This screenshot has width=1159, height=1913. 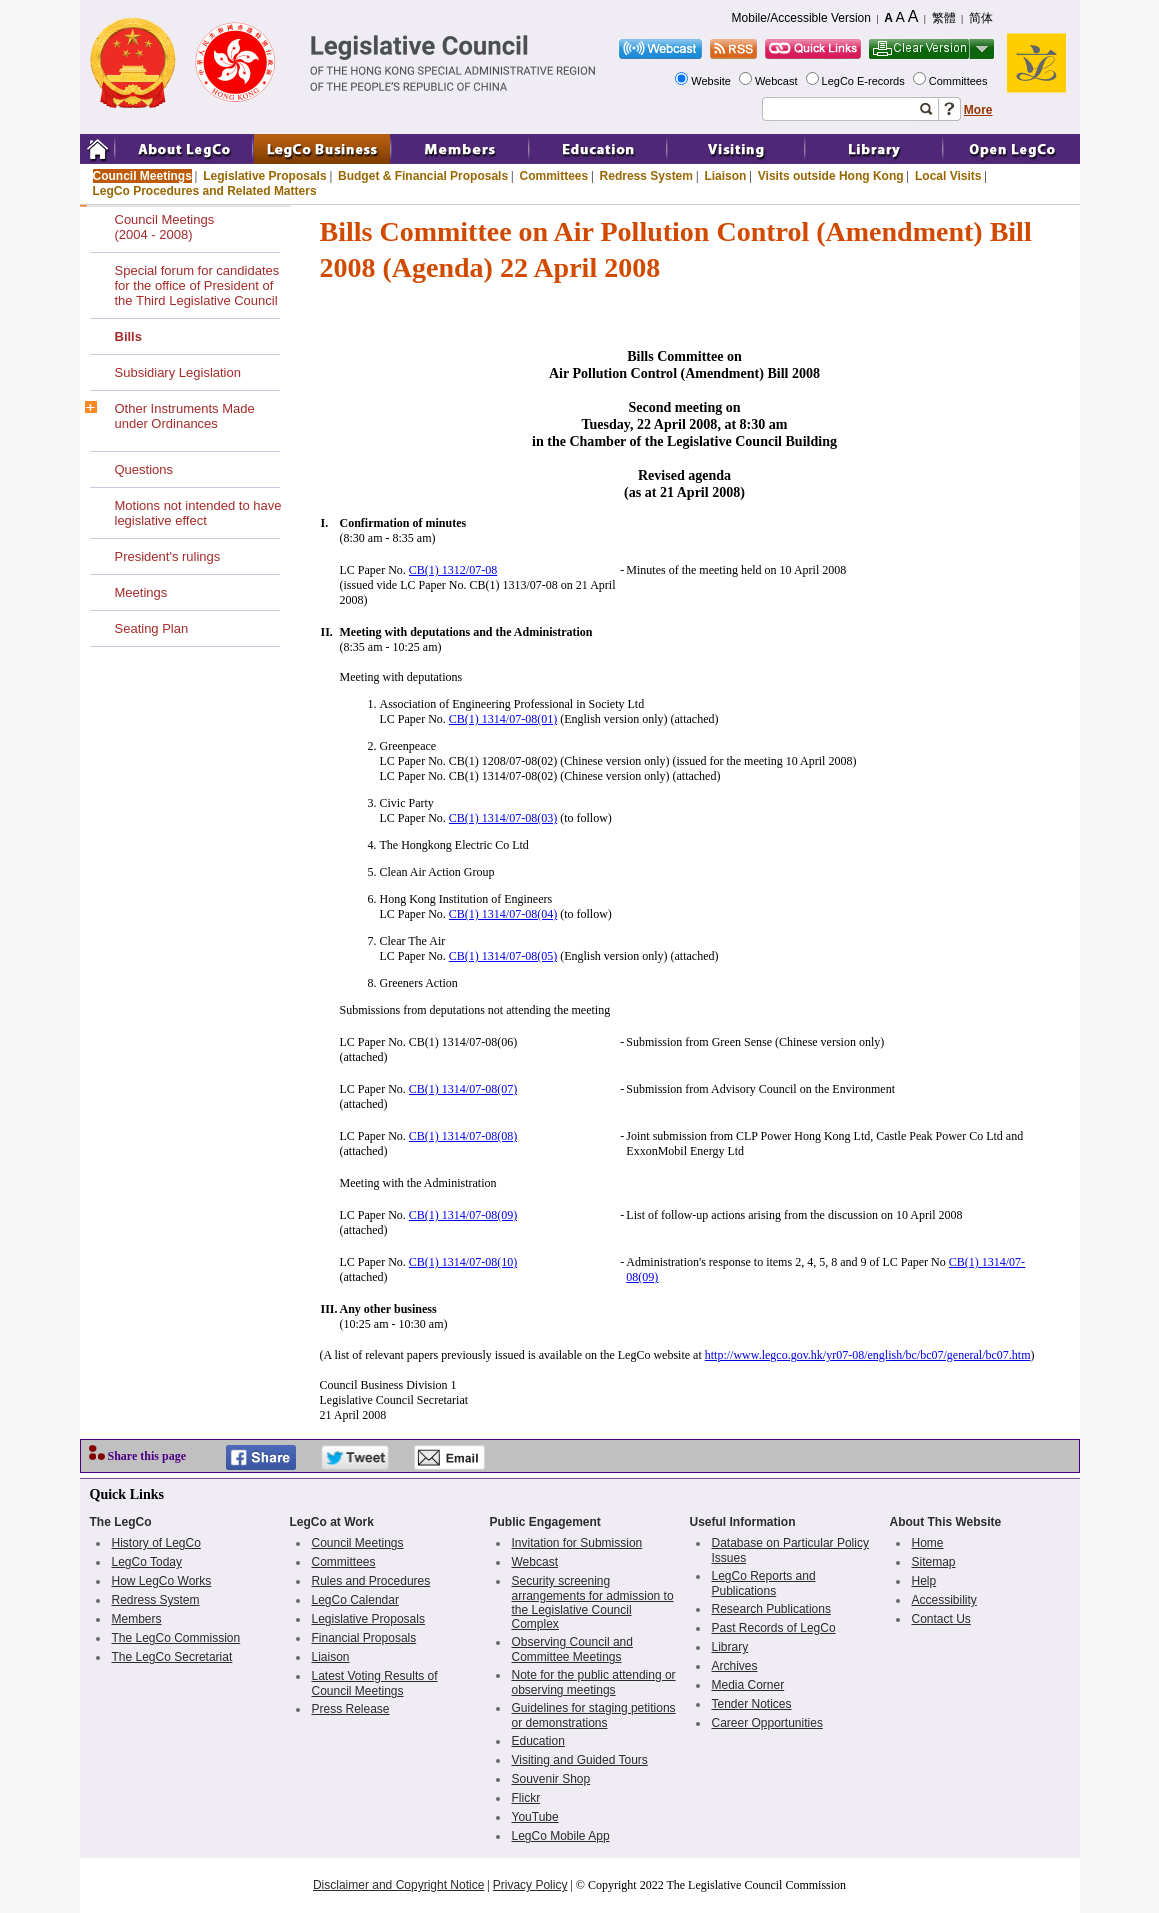 I want to click on CB(1) 1314/07-08(05), so click(x=503, y=956).